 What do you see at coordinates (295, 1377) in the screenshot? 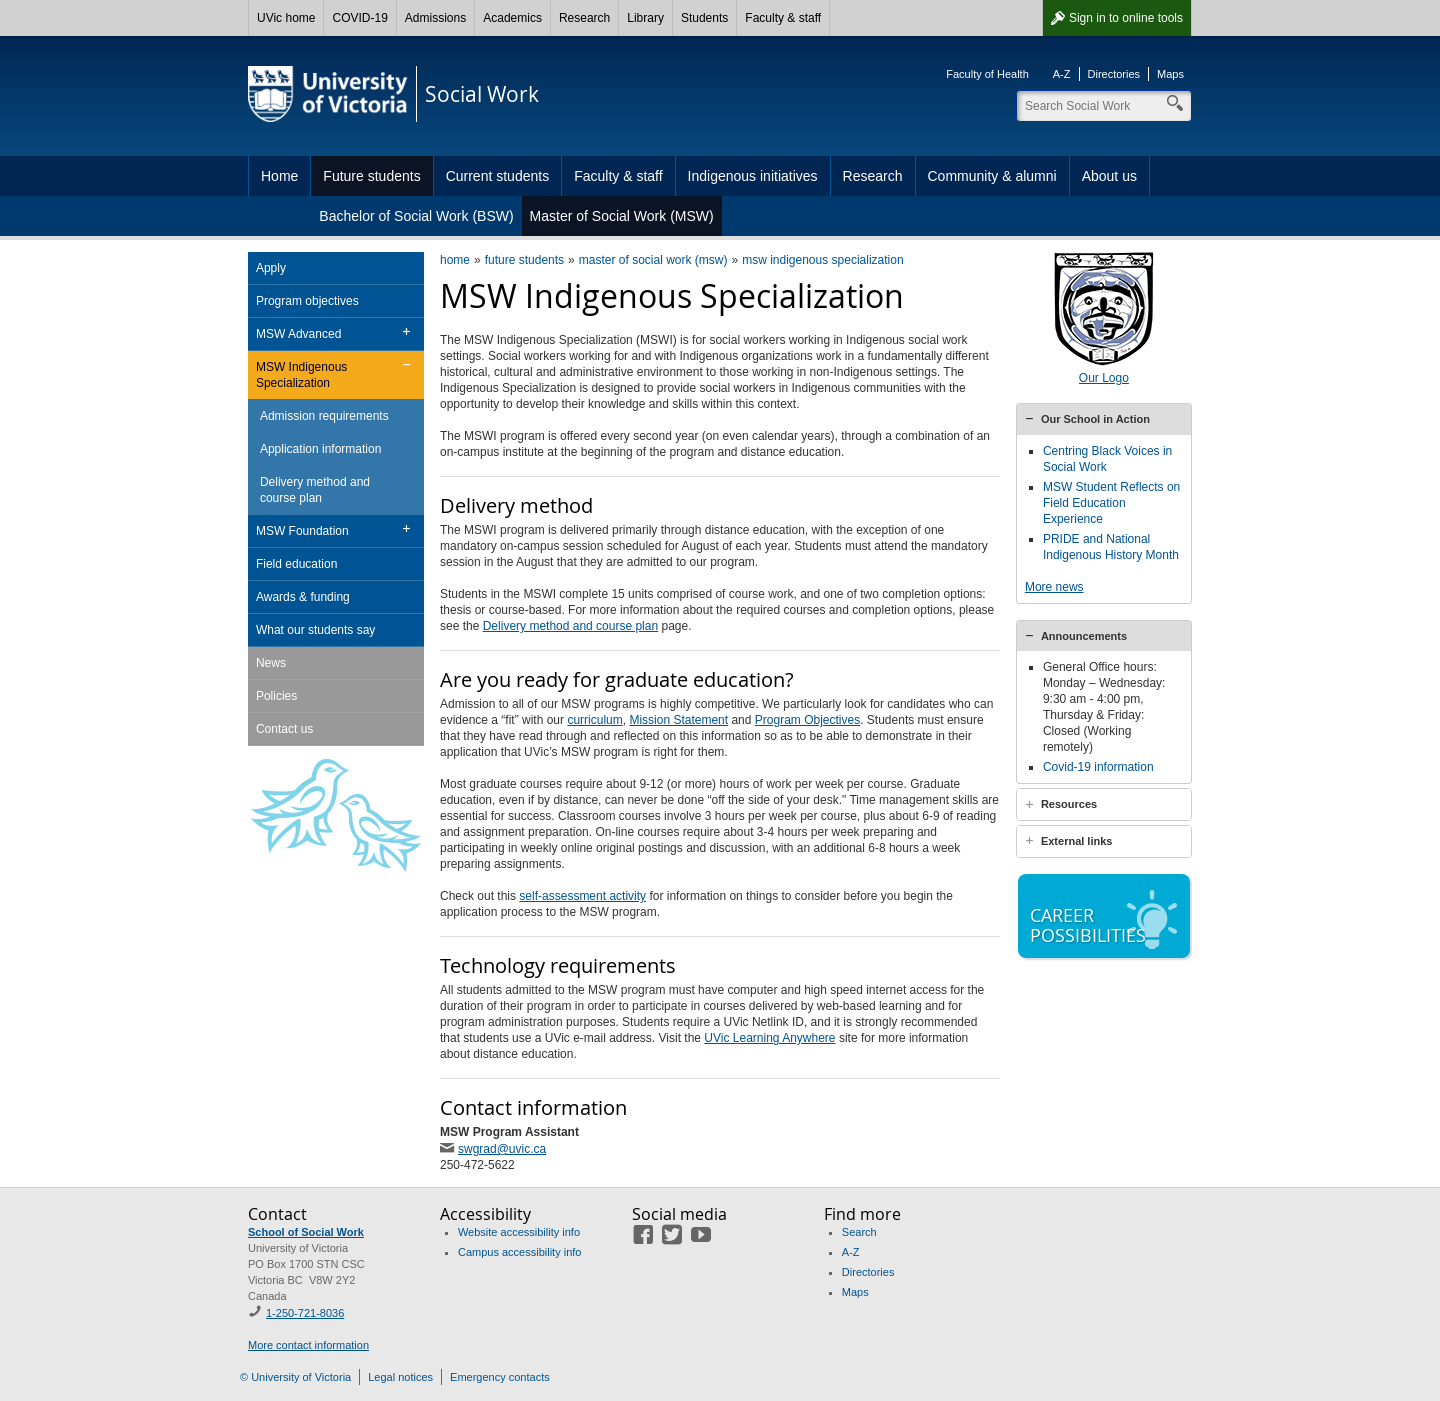
I see `© University of Victoria` at bounding box center [295, 1377].